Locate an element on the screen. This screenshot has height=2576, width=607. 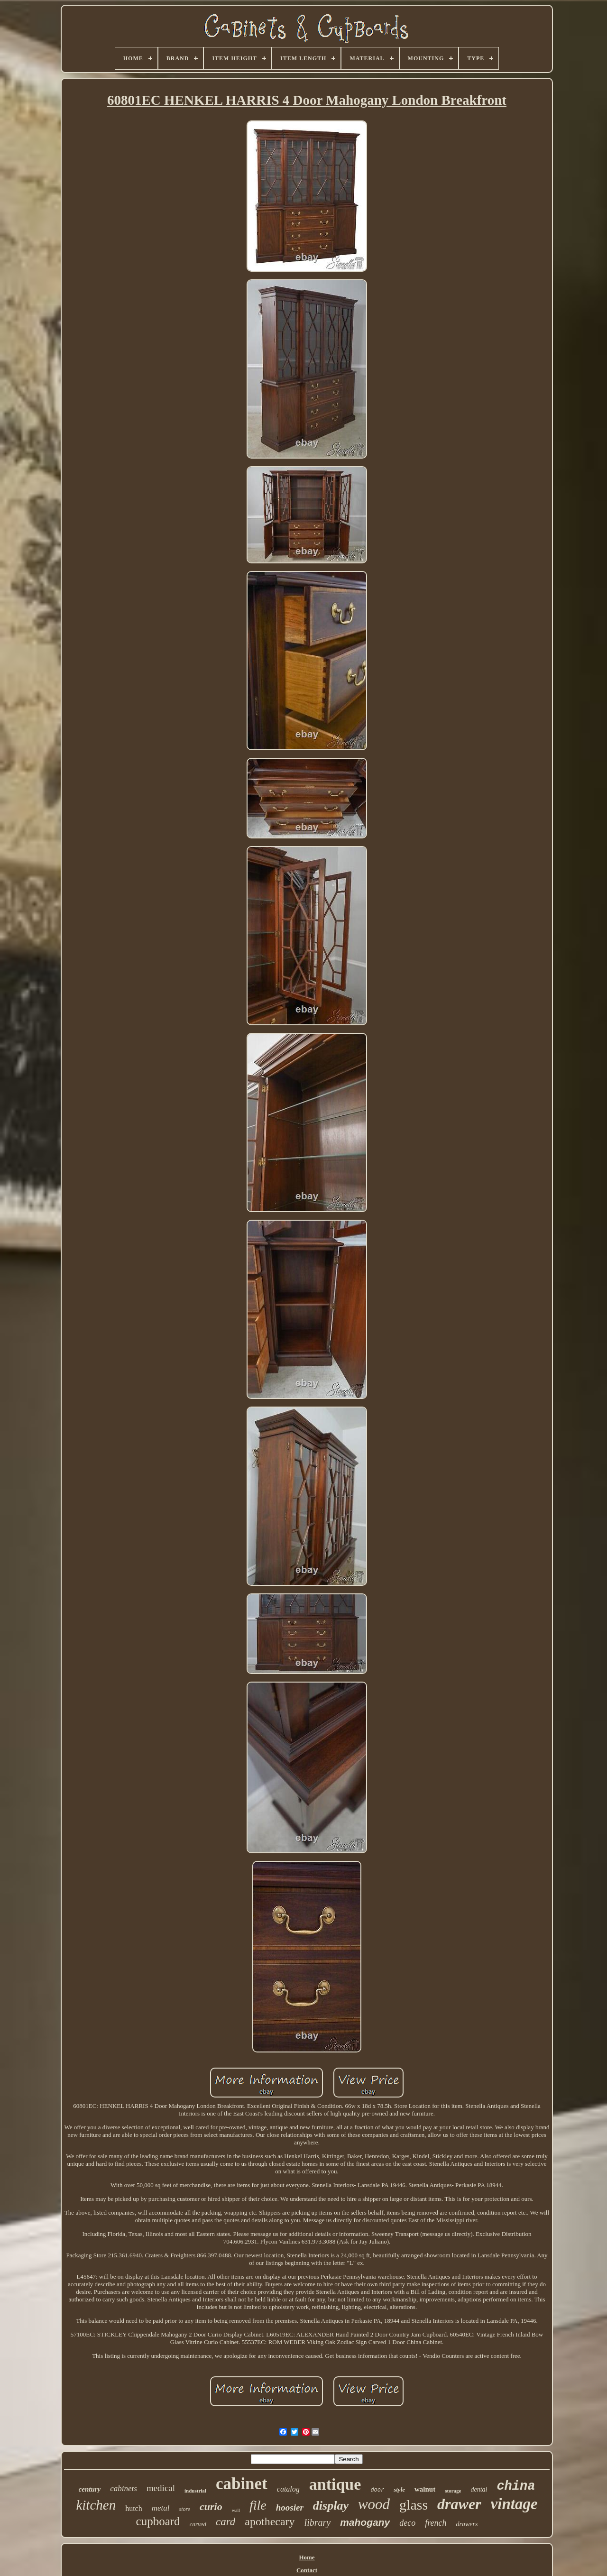
style is located at coordinates (399, 2489).